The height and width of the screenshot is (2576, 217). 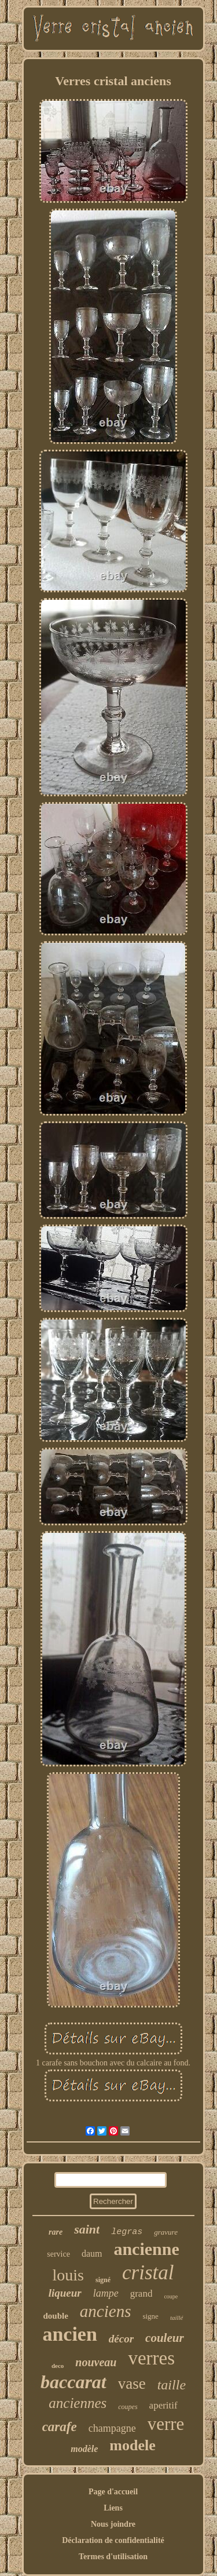 What do you see at coordinates (113, 2524) in the screenshot?
I see `Nous joindre` at bounding box center [113, 2524].